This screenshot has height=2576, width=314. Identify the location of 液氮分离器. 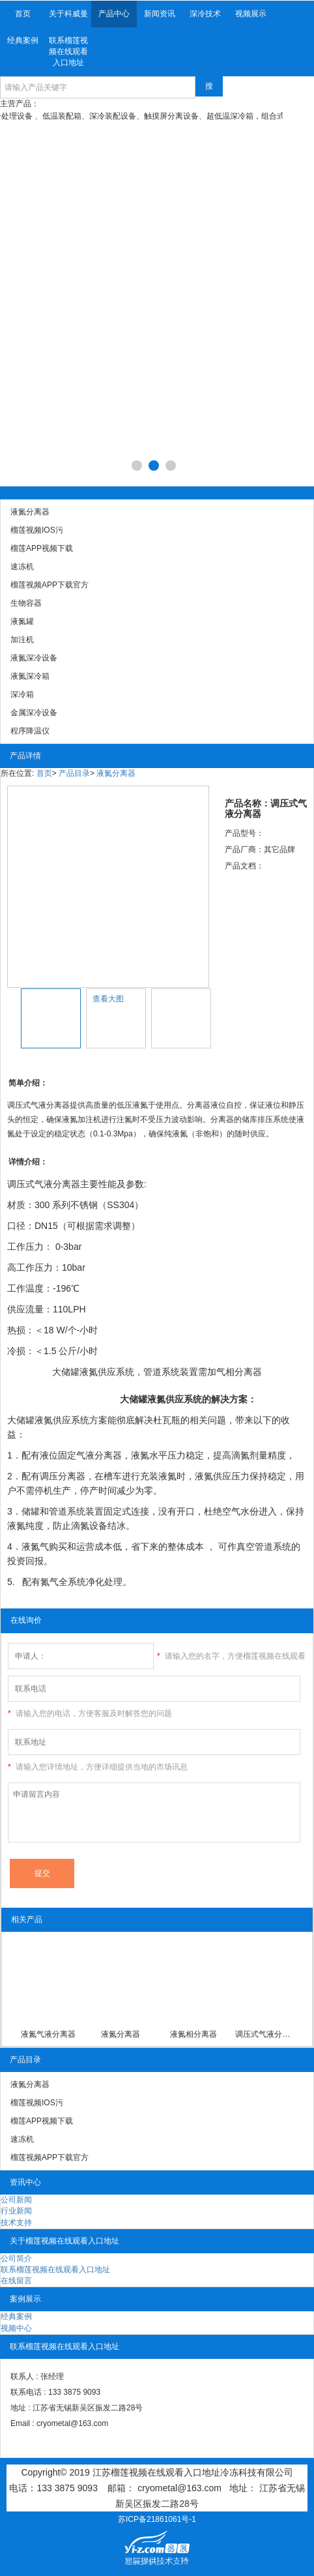
(116, 773).